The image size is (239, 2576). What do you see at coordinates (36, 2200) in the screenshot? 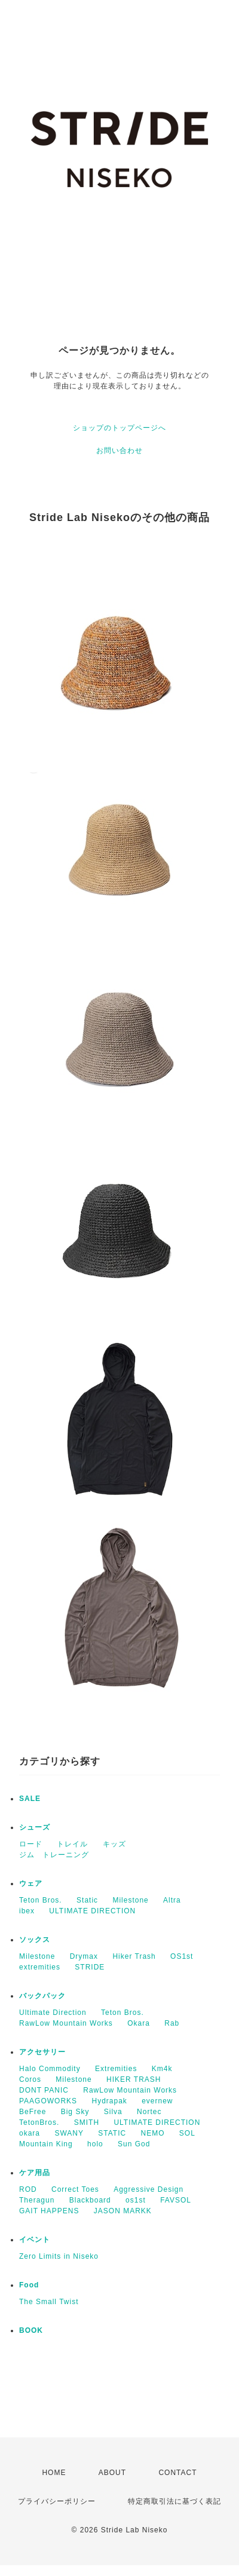
I see `Theragun` at bounding box center [36, 2200].